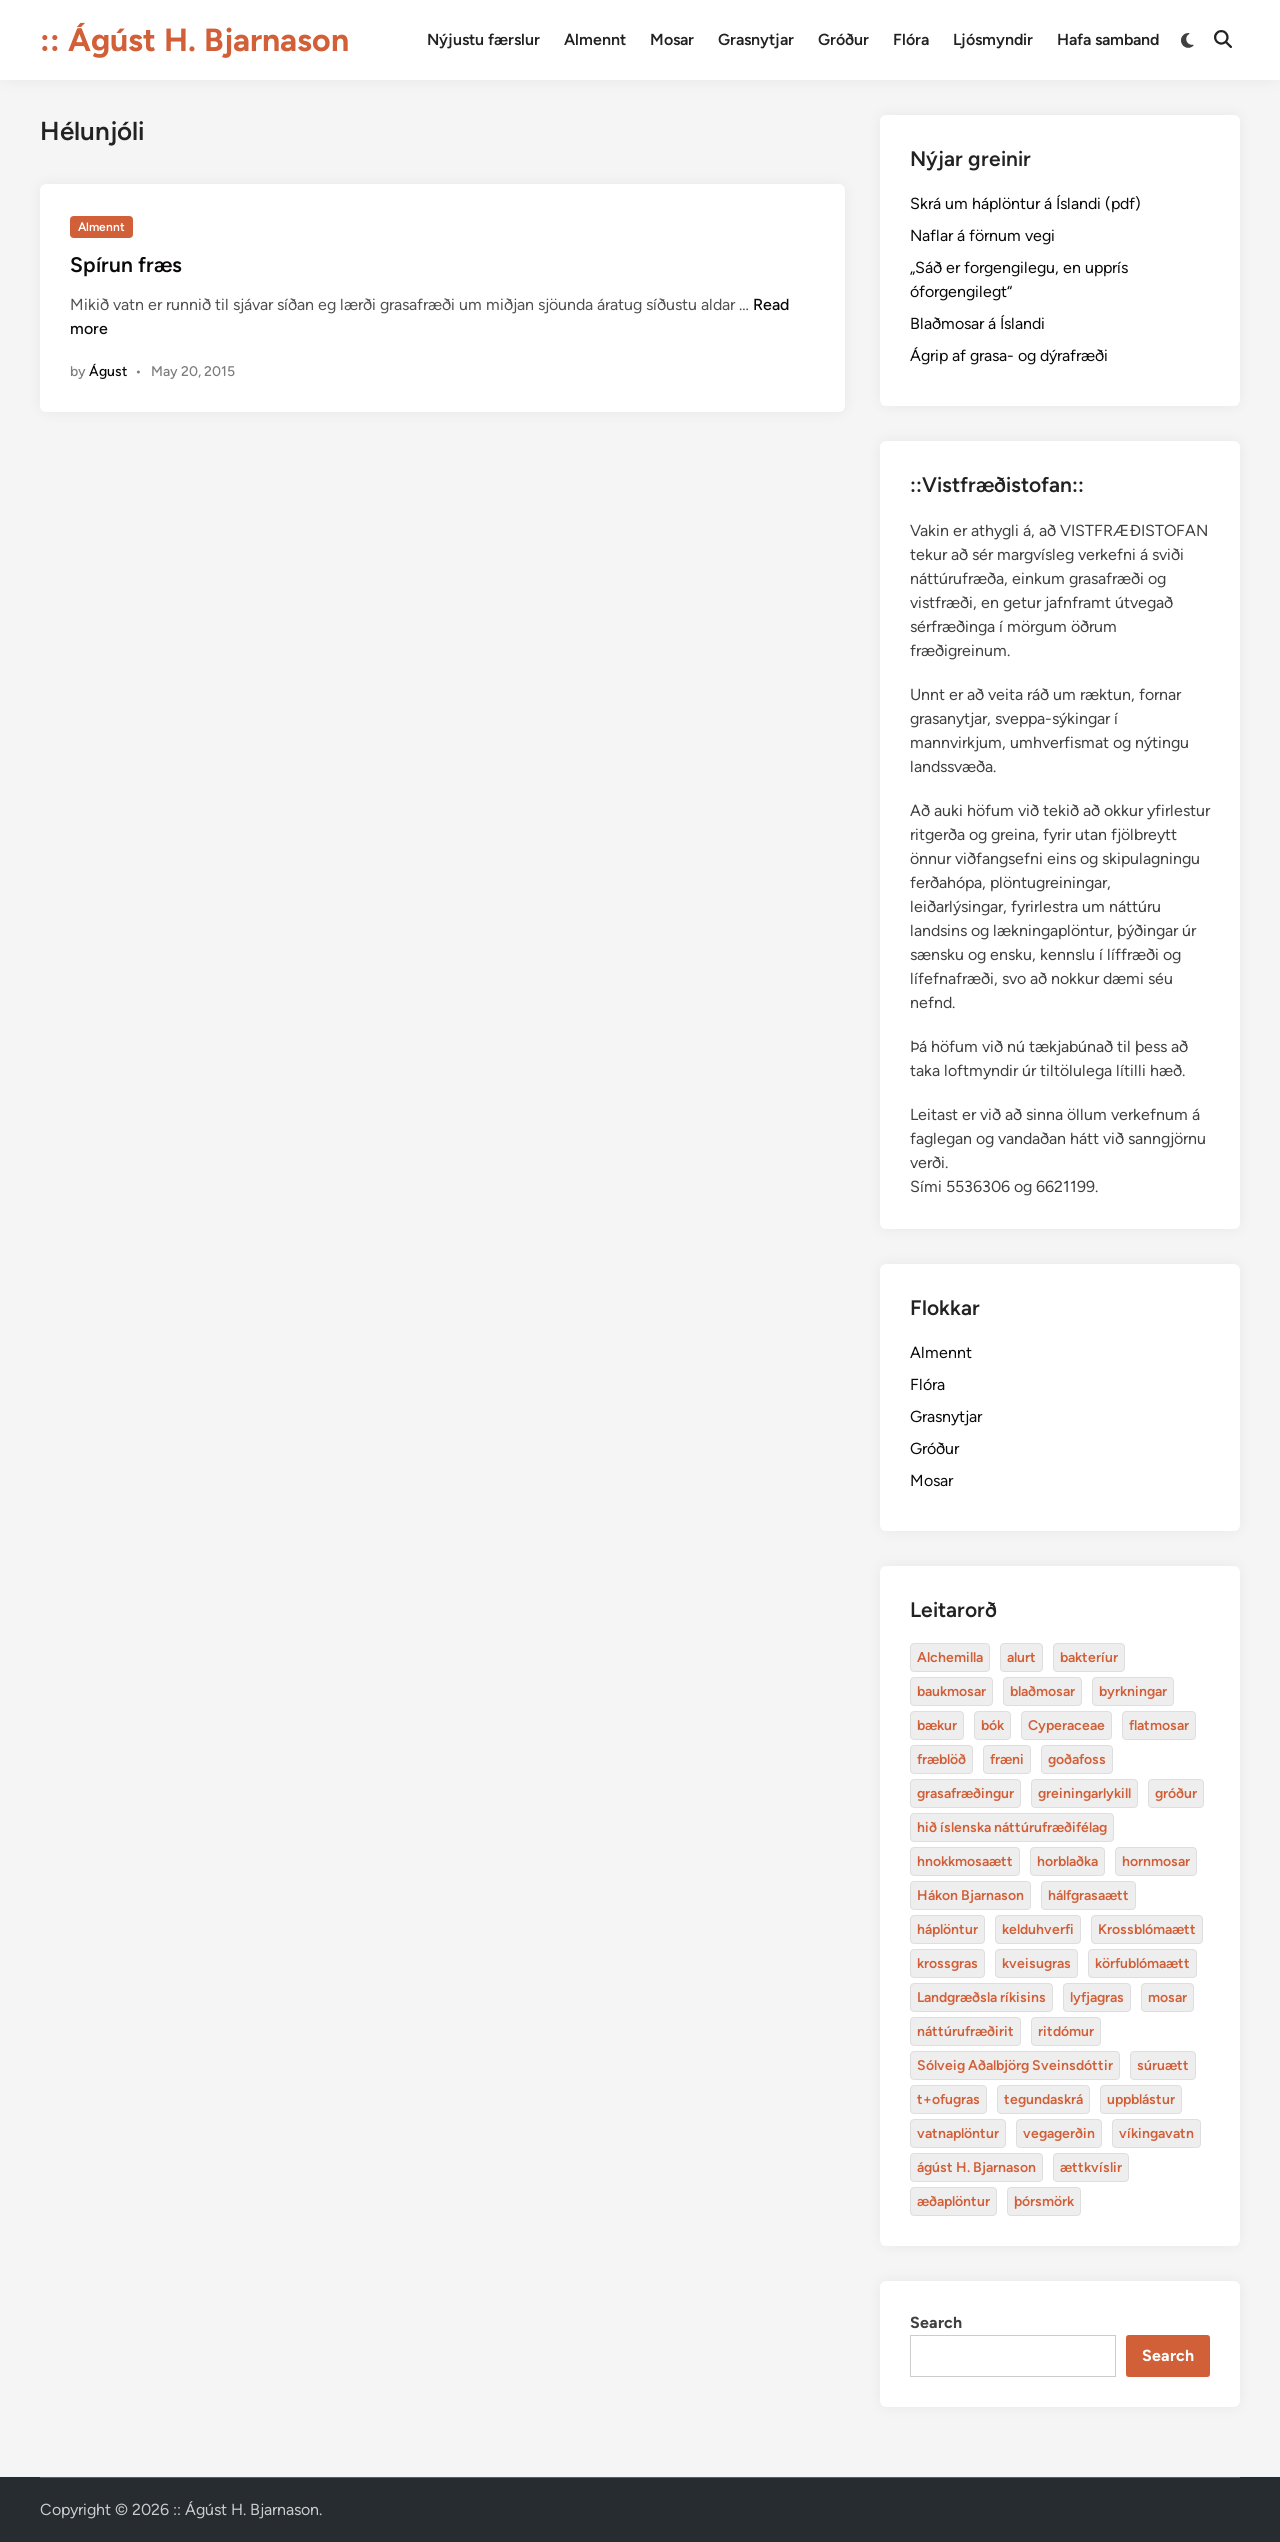  I want to click on Blaðmosar á Íslandi, so click(977, 323).